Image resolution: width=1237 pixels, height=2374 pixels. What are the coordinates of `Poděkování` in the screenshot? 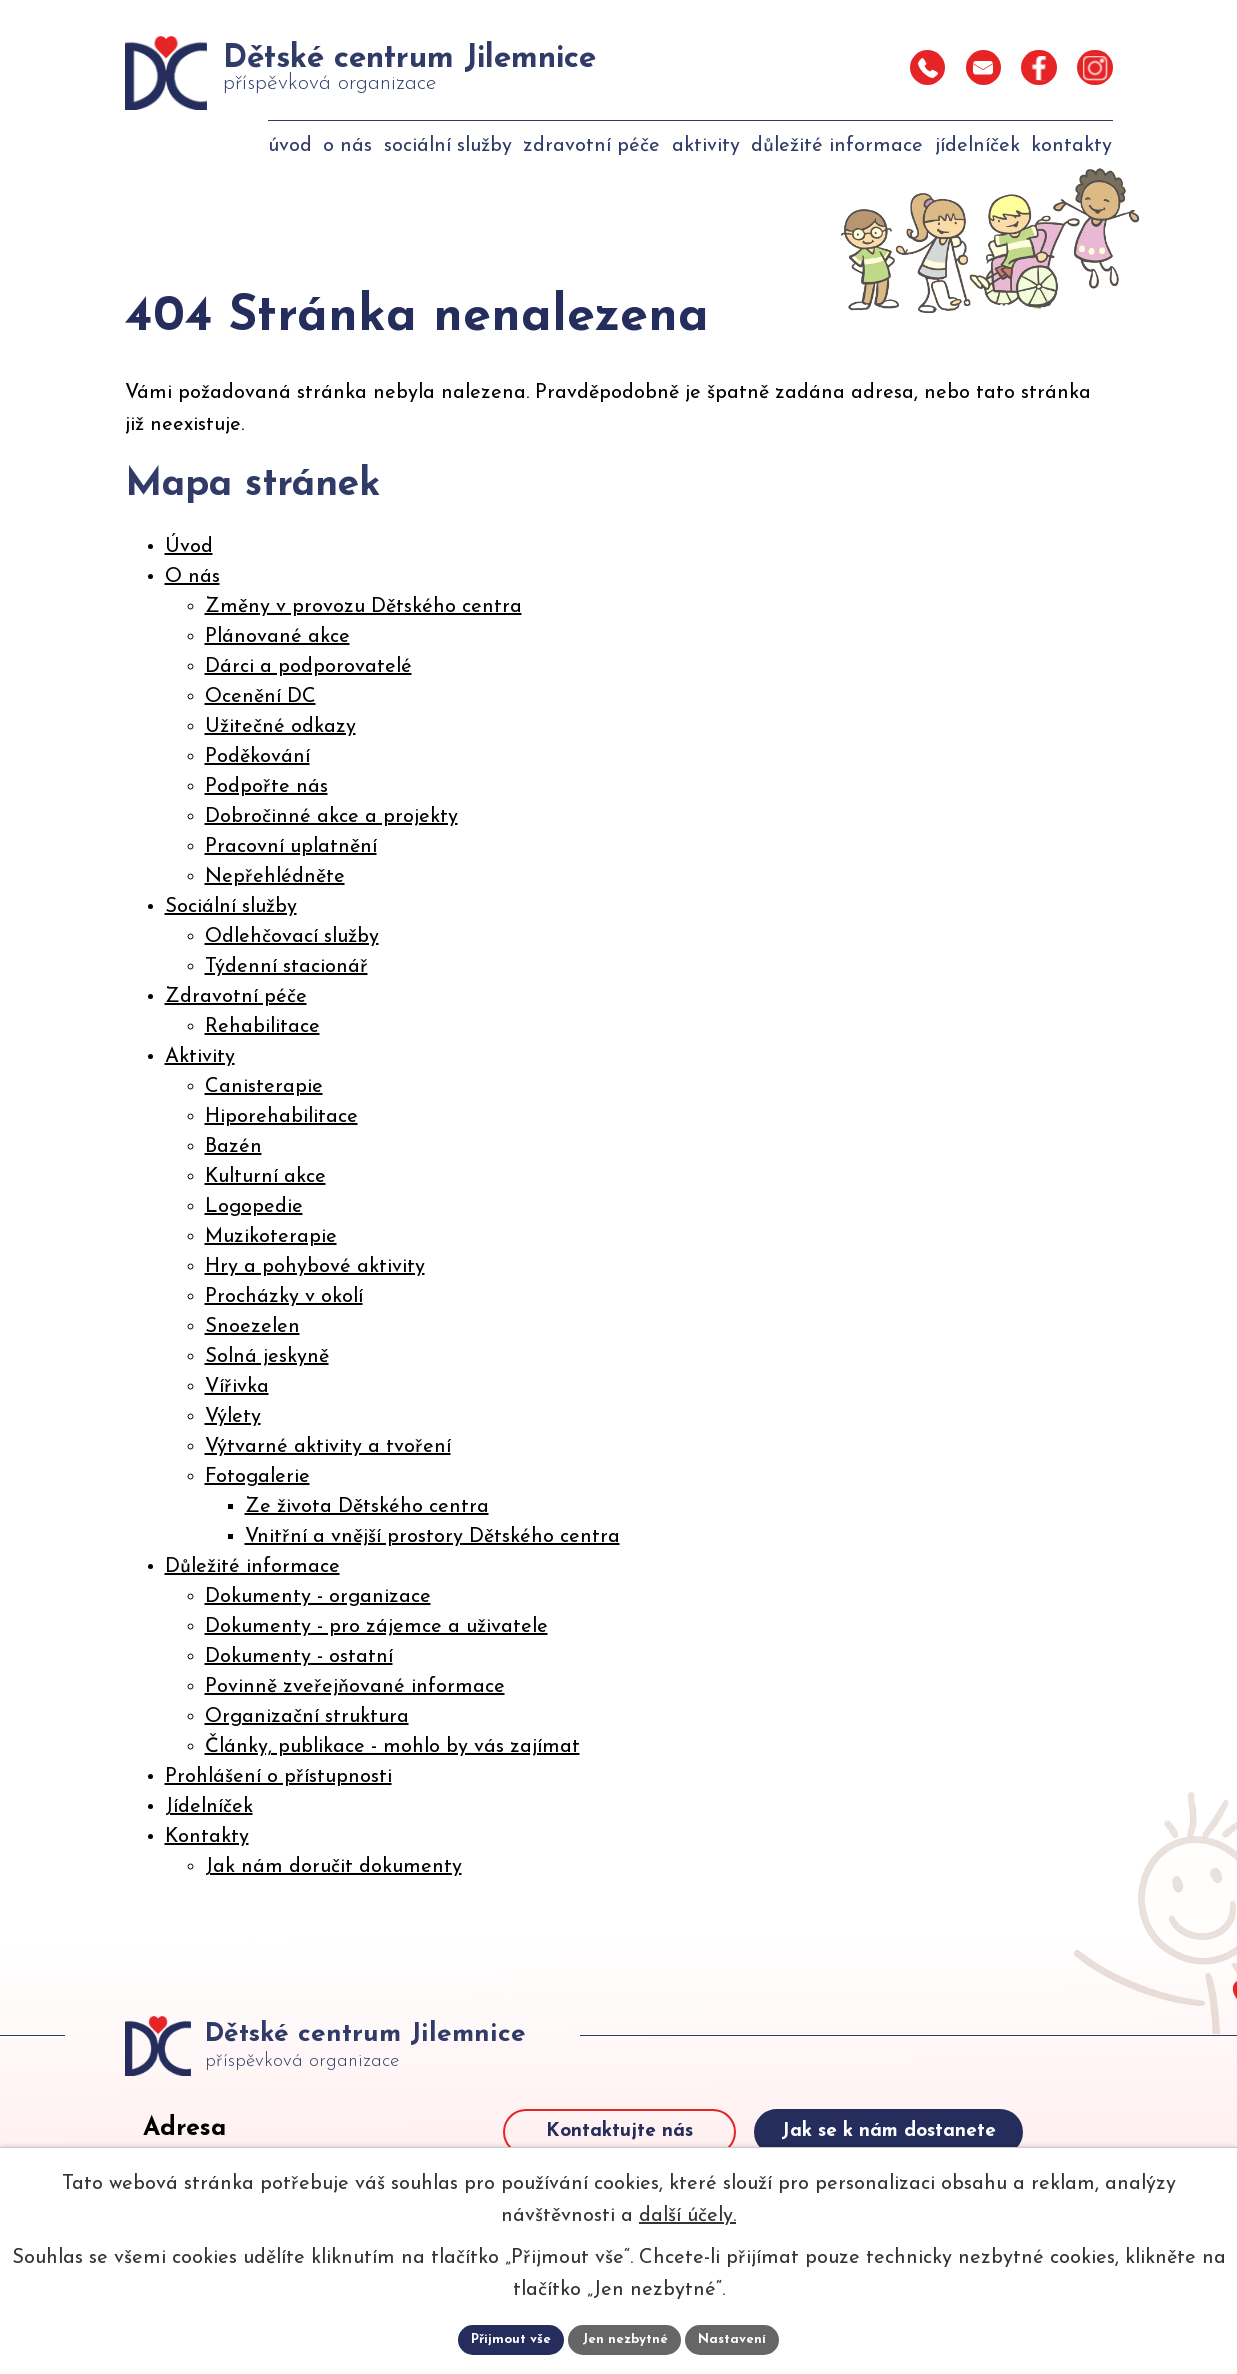 It's located at (257, 757).